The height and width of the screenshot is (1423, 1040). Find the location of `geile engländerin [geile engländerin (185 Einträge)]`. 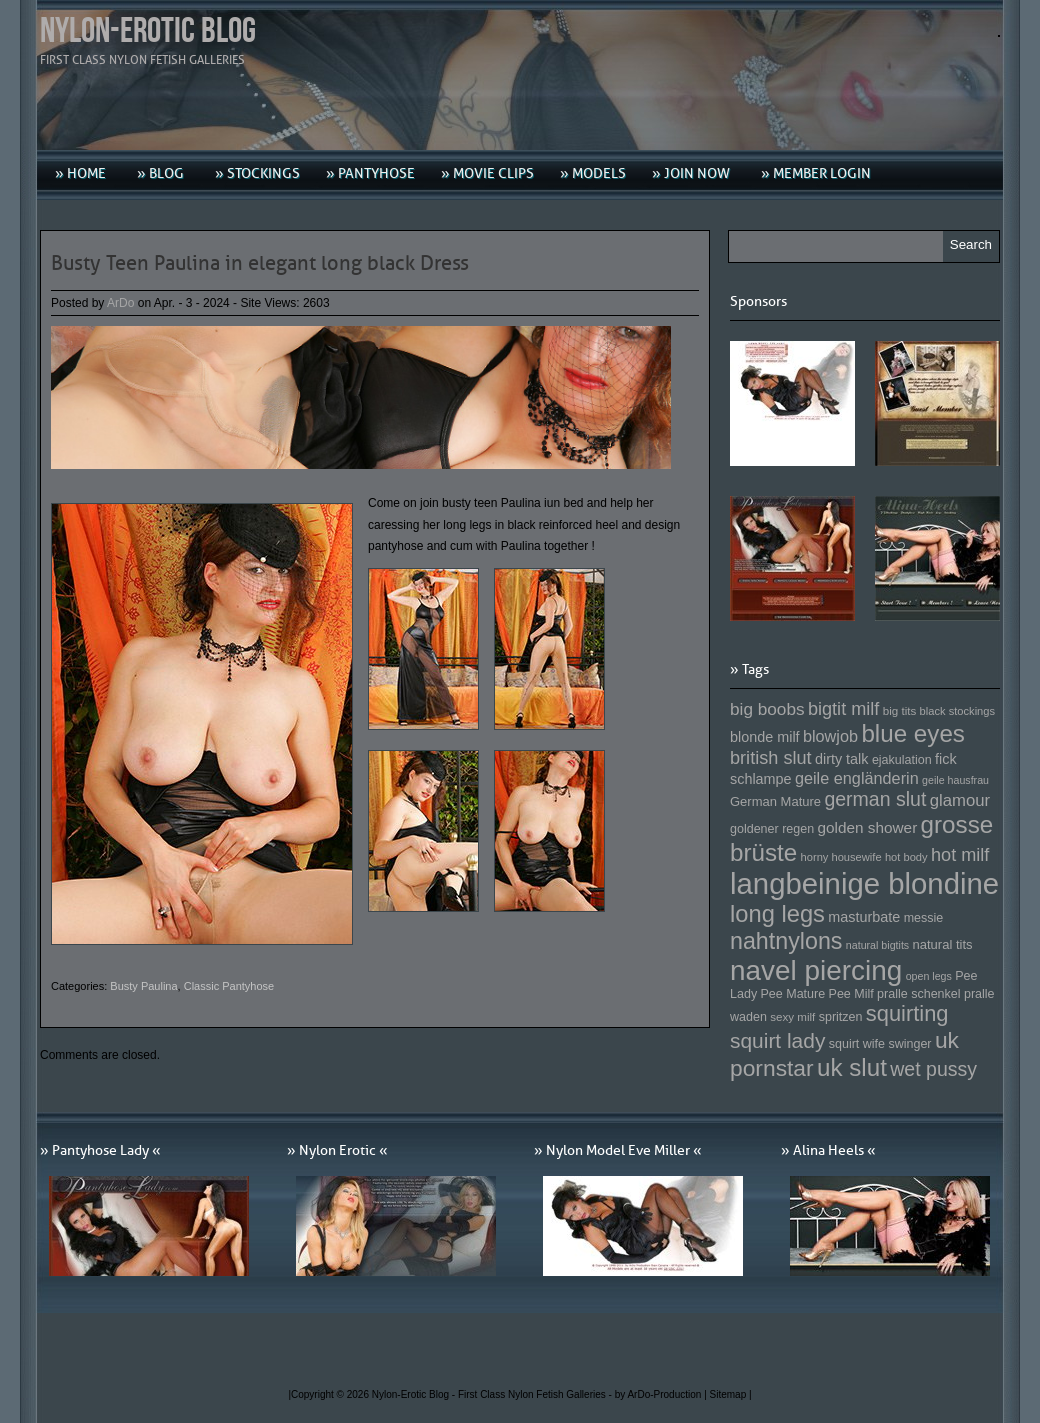

geile engländerin [geile engländerin (185 Einträge)] is located at coordinates (857, 778).